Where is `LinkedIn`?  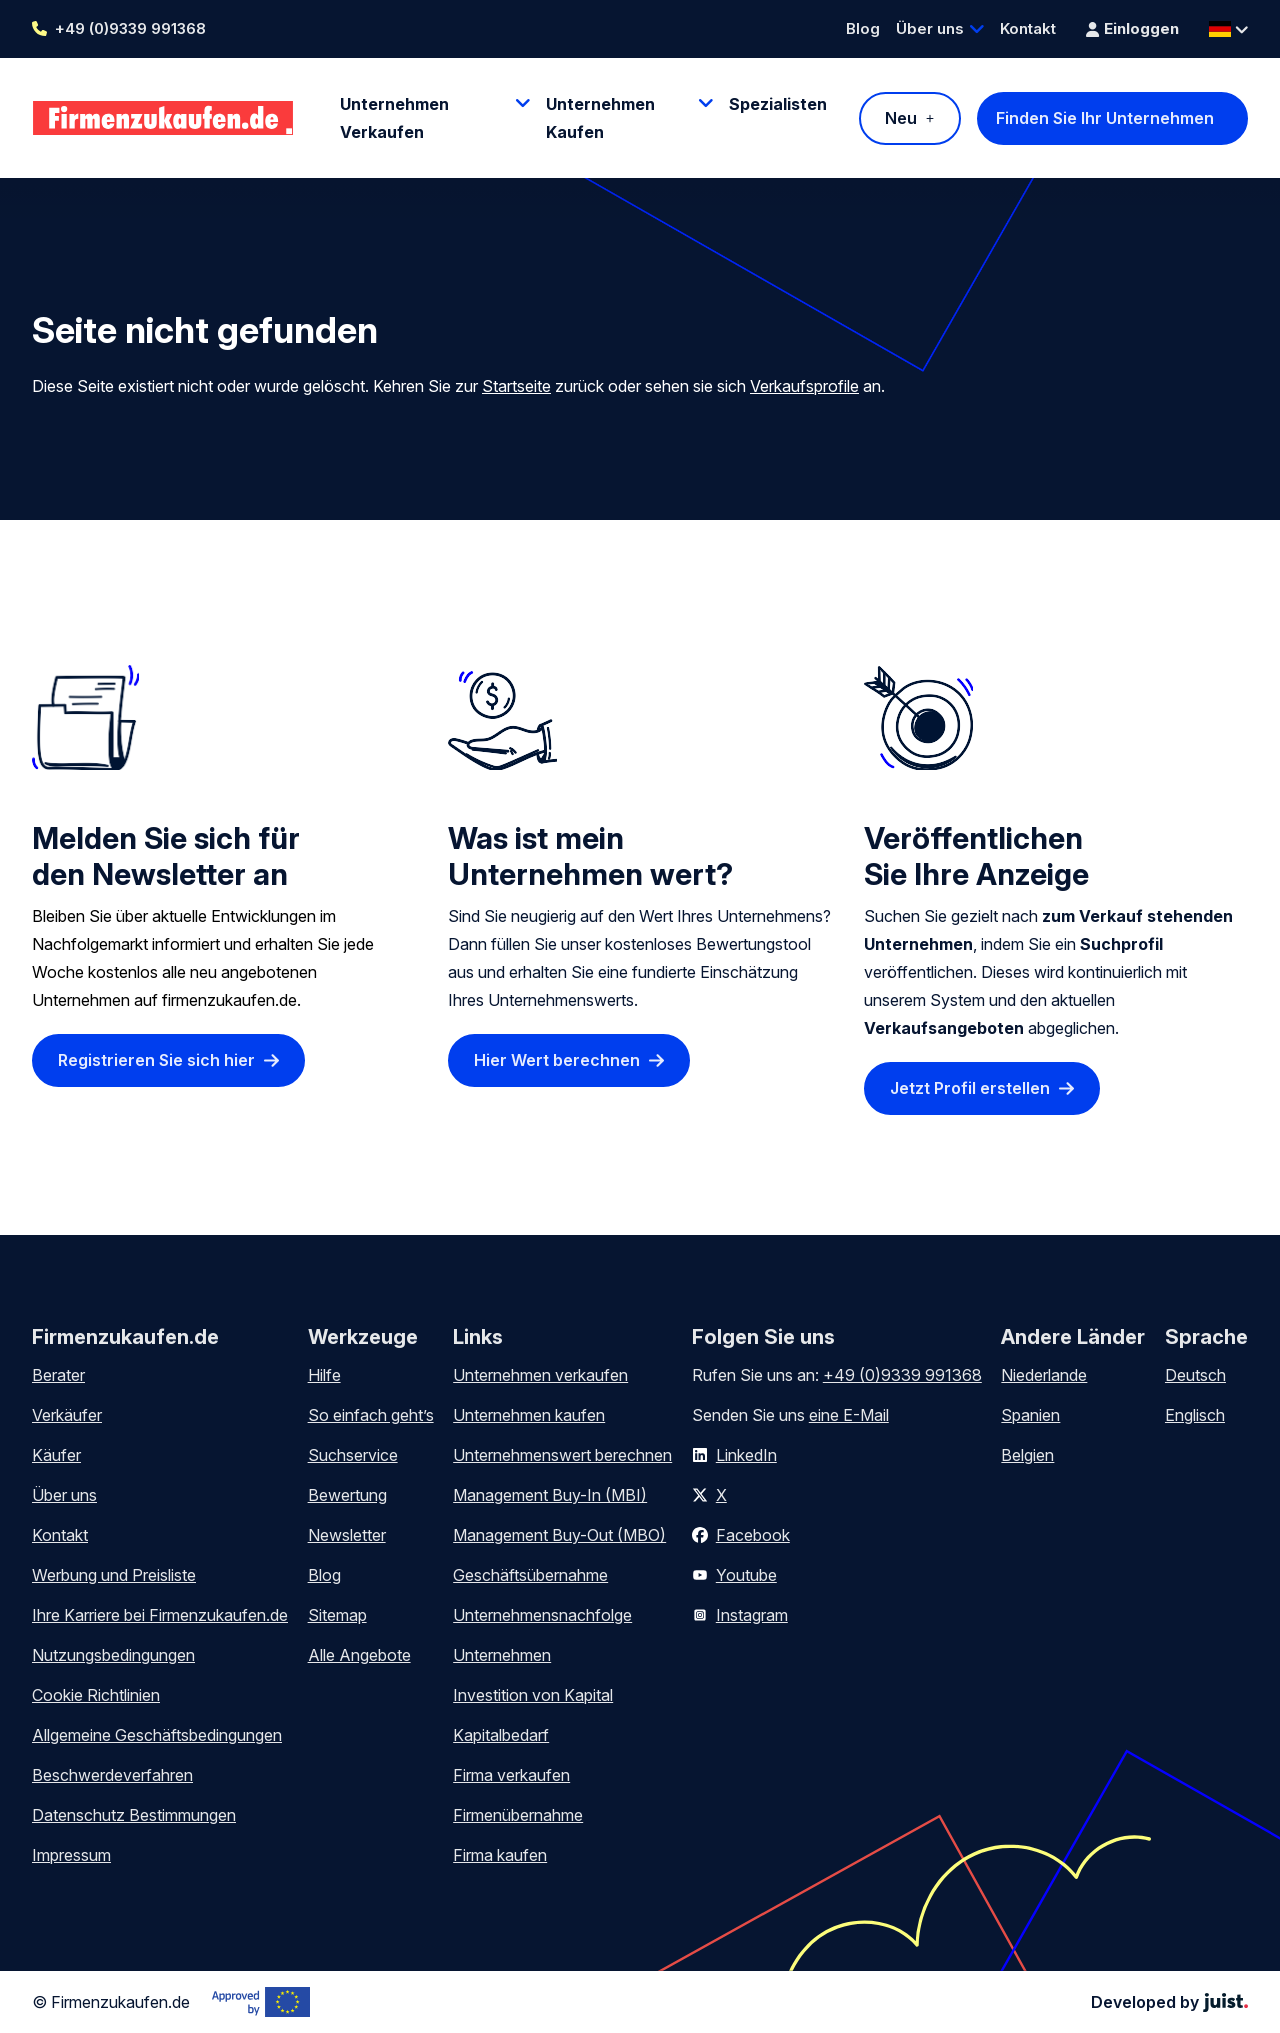
LinkedIn is located at coordinates (746, 1455).